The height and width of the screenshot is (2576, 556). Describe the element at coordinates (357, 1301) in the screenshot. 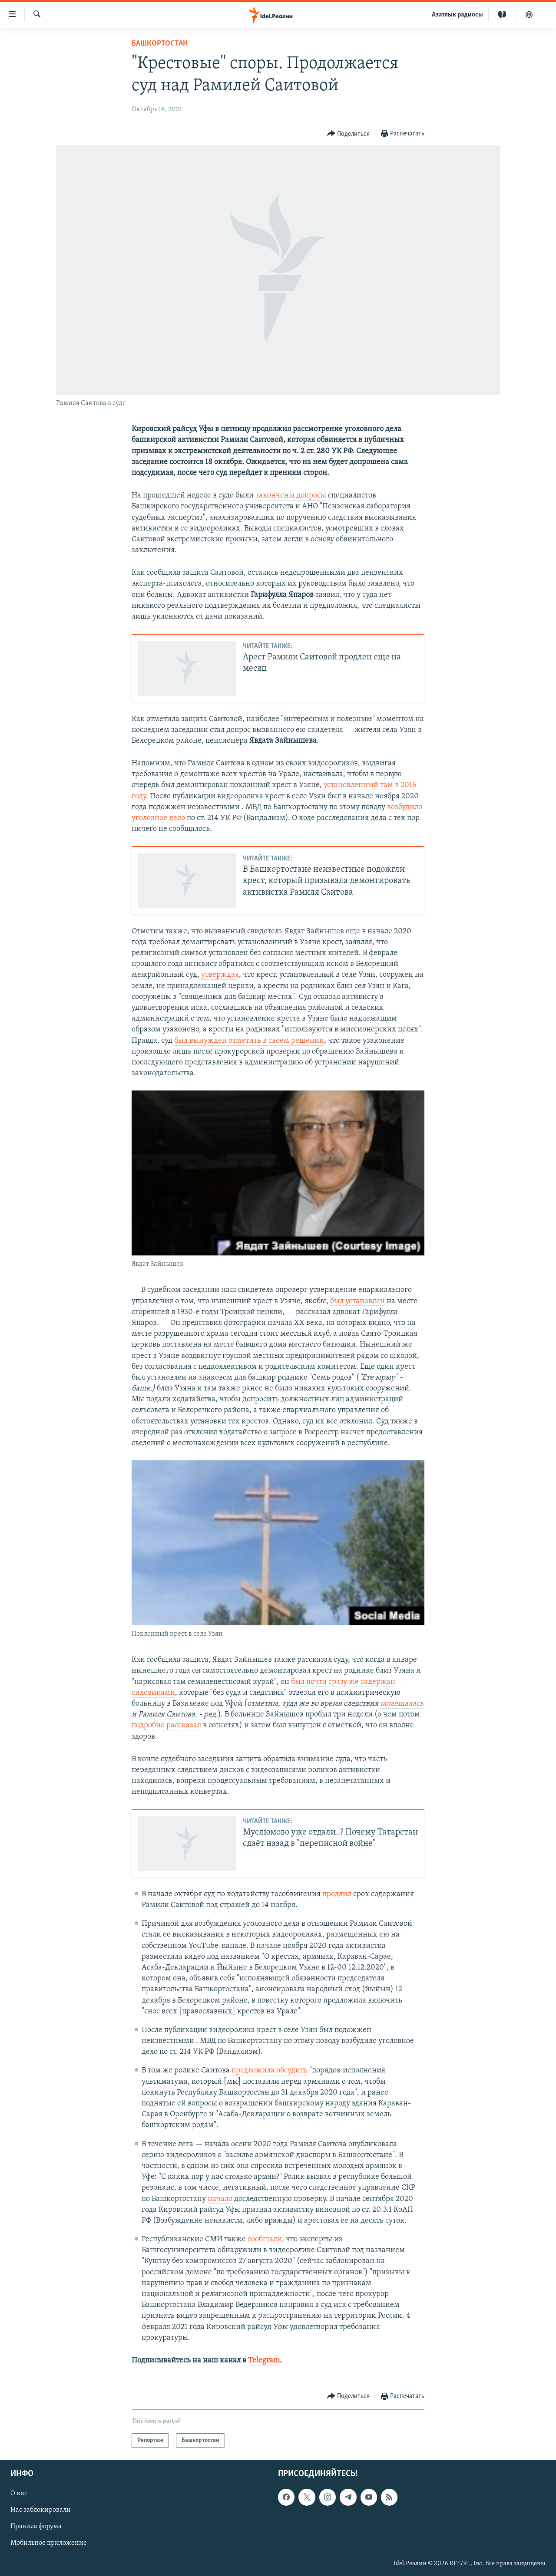

I see `был установлен` at that location.